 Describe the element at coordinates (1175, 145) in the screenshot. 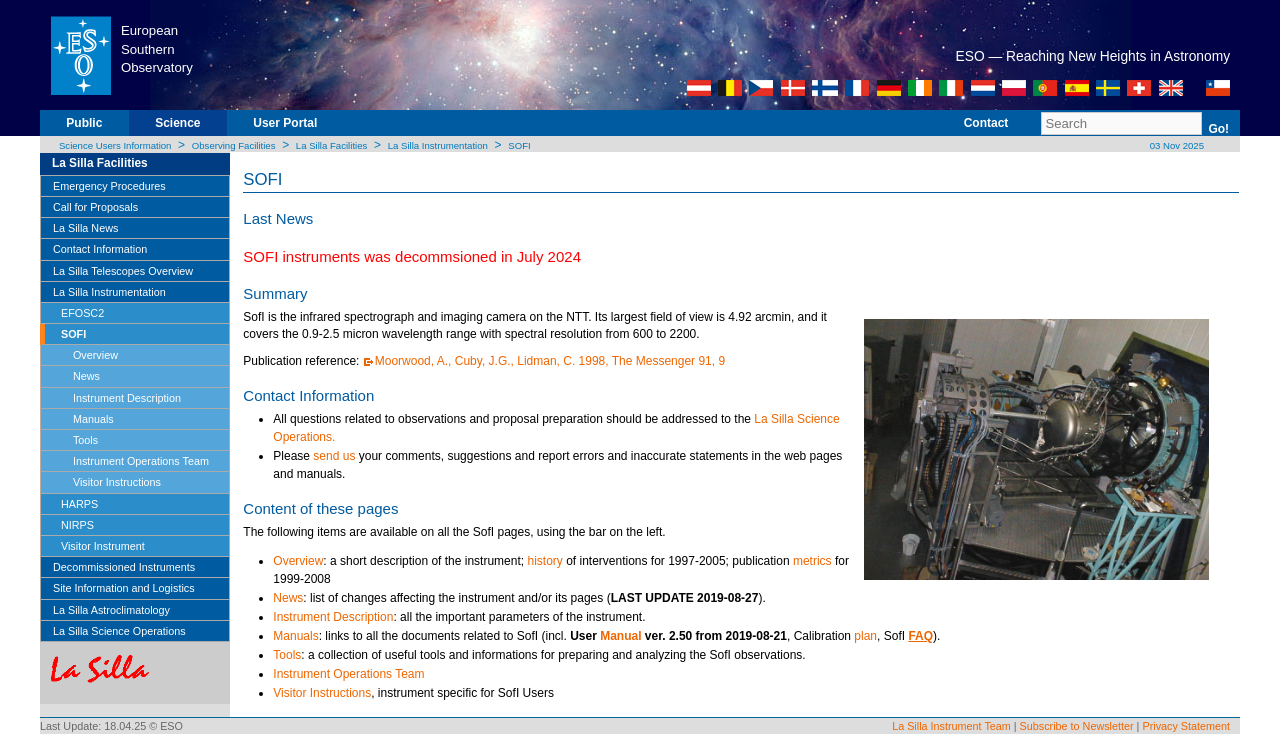

I see `03 Nov 2025` at that location.